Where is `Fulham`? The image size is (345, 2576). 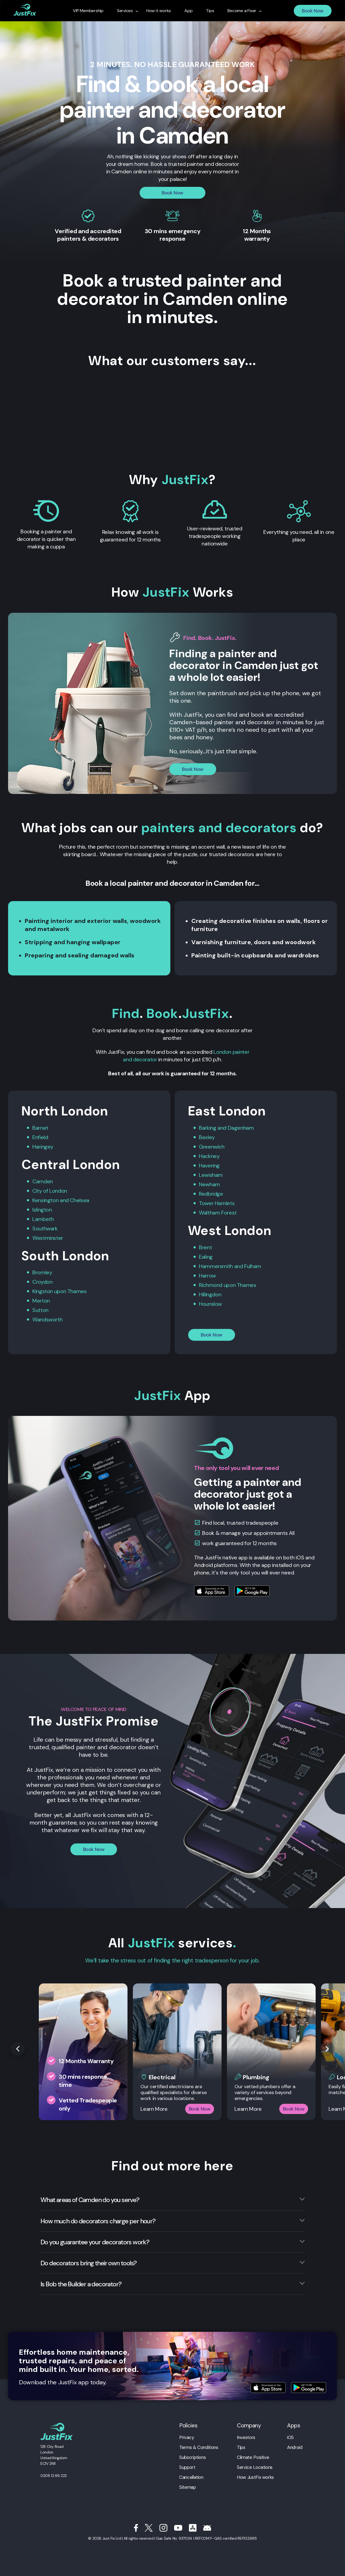
Fulham is located at coordinates (252, 1266).